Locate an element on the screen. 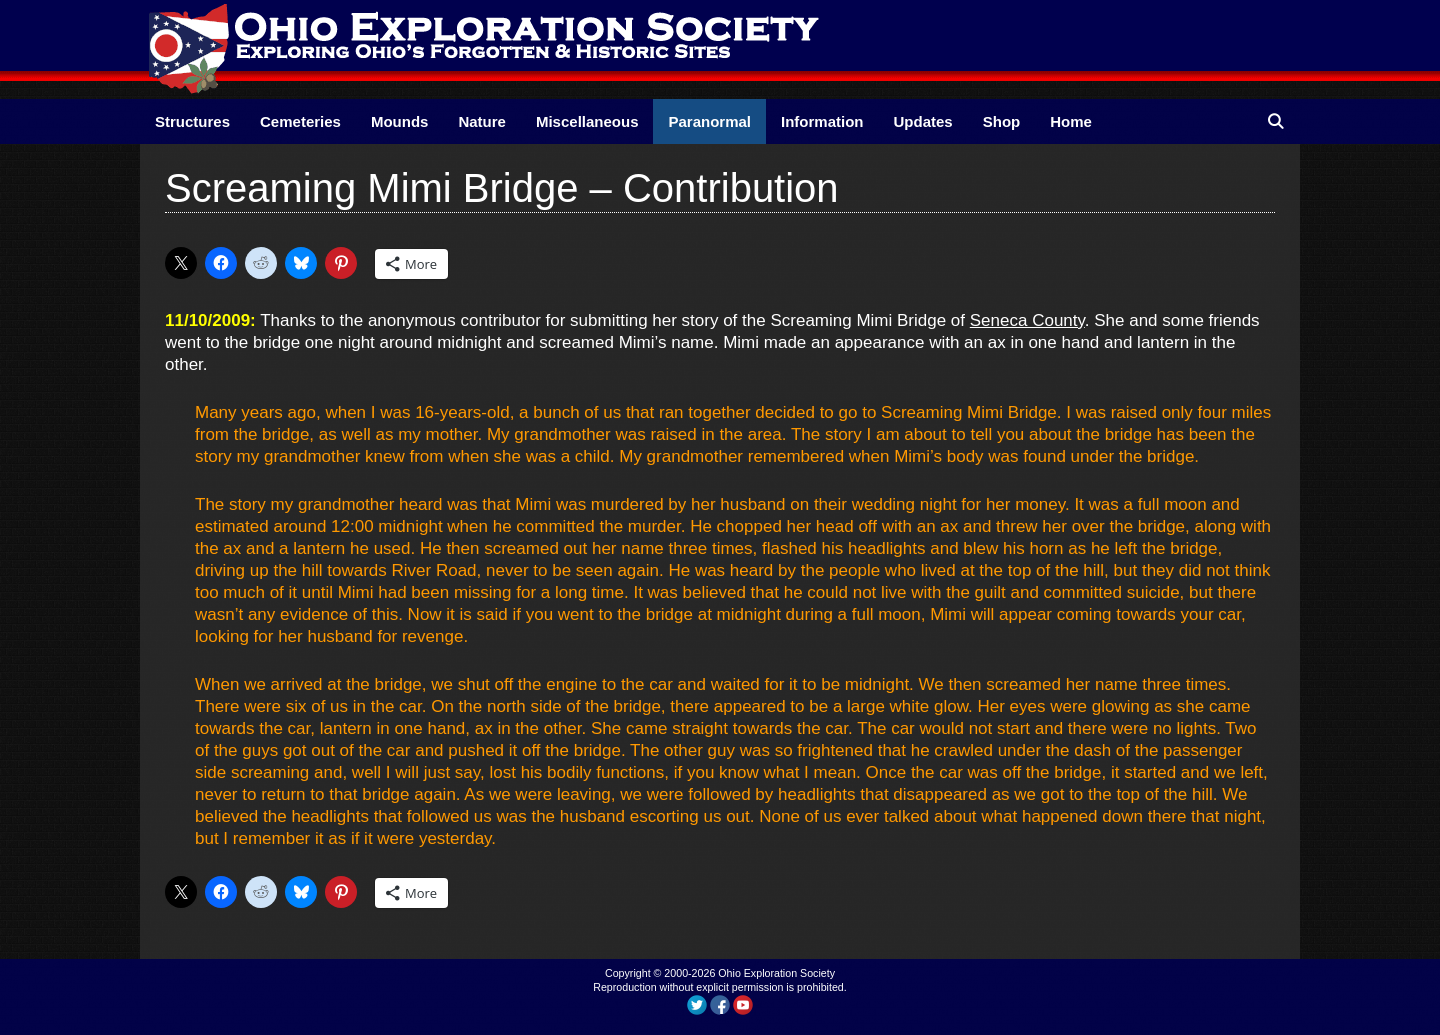  Paranormal is located at coordinates (709, 121).